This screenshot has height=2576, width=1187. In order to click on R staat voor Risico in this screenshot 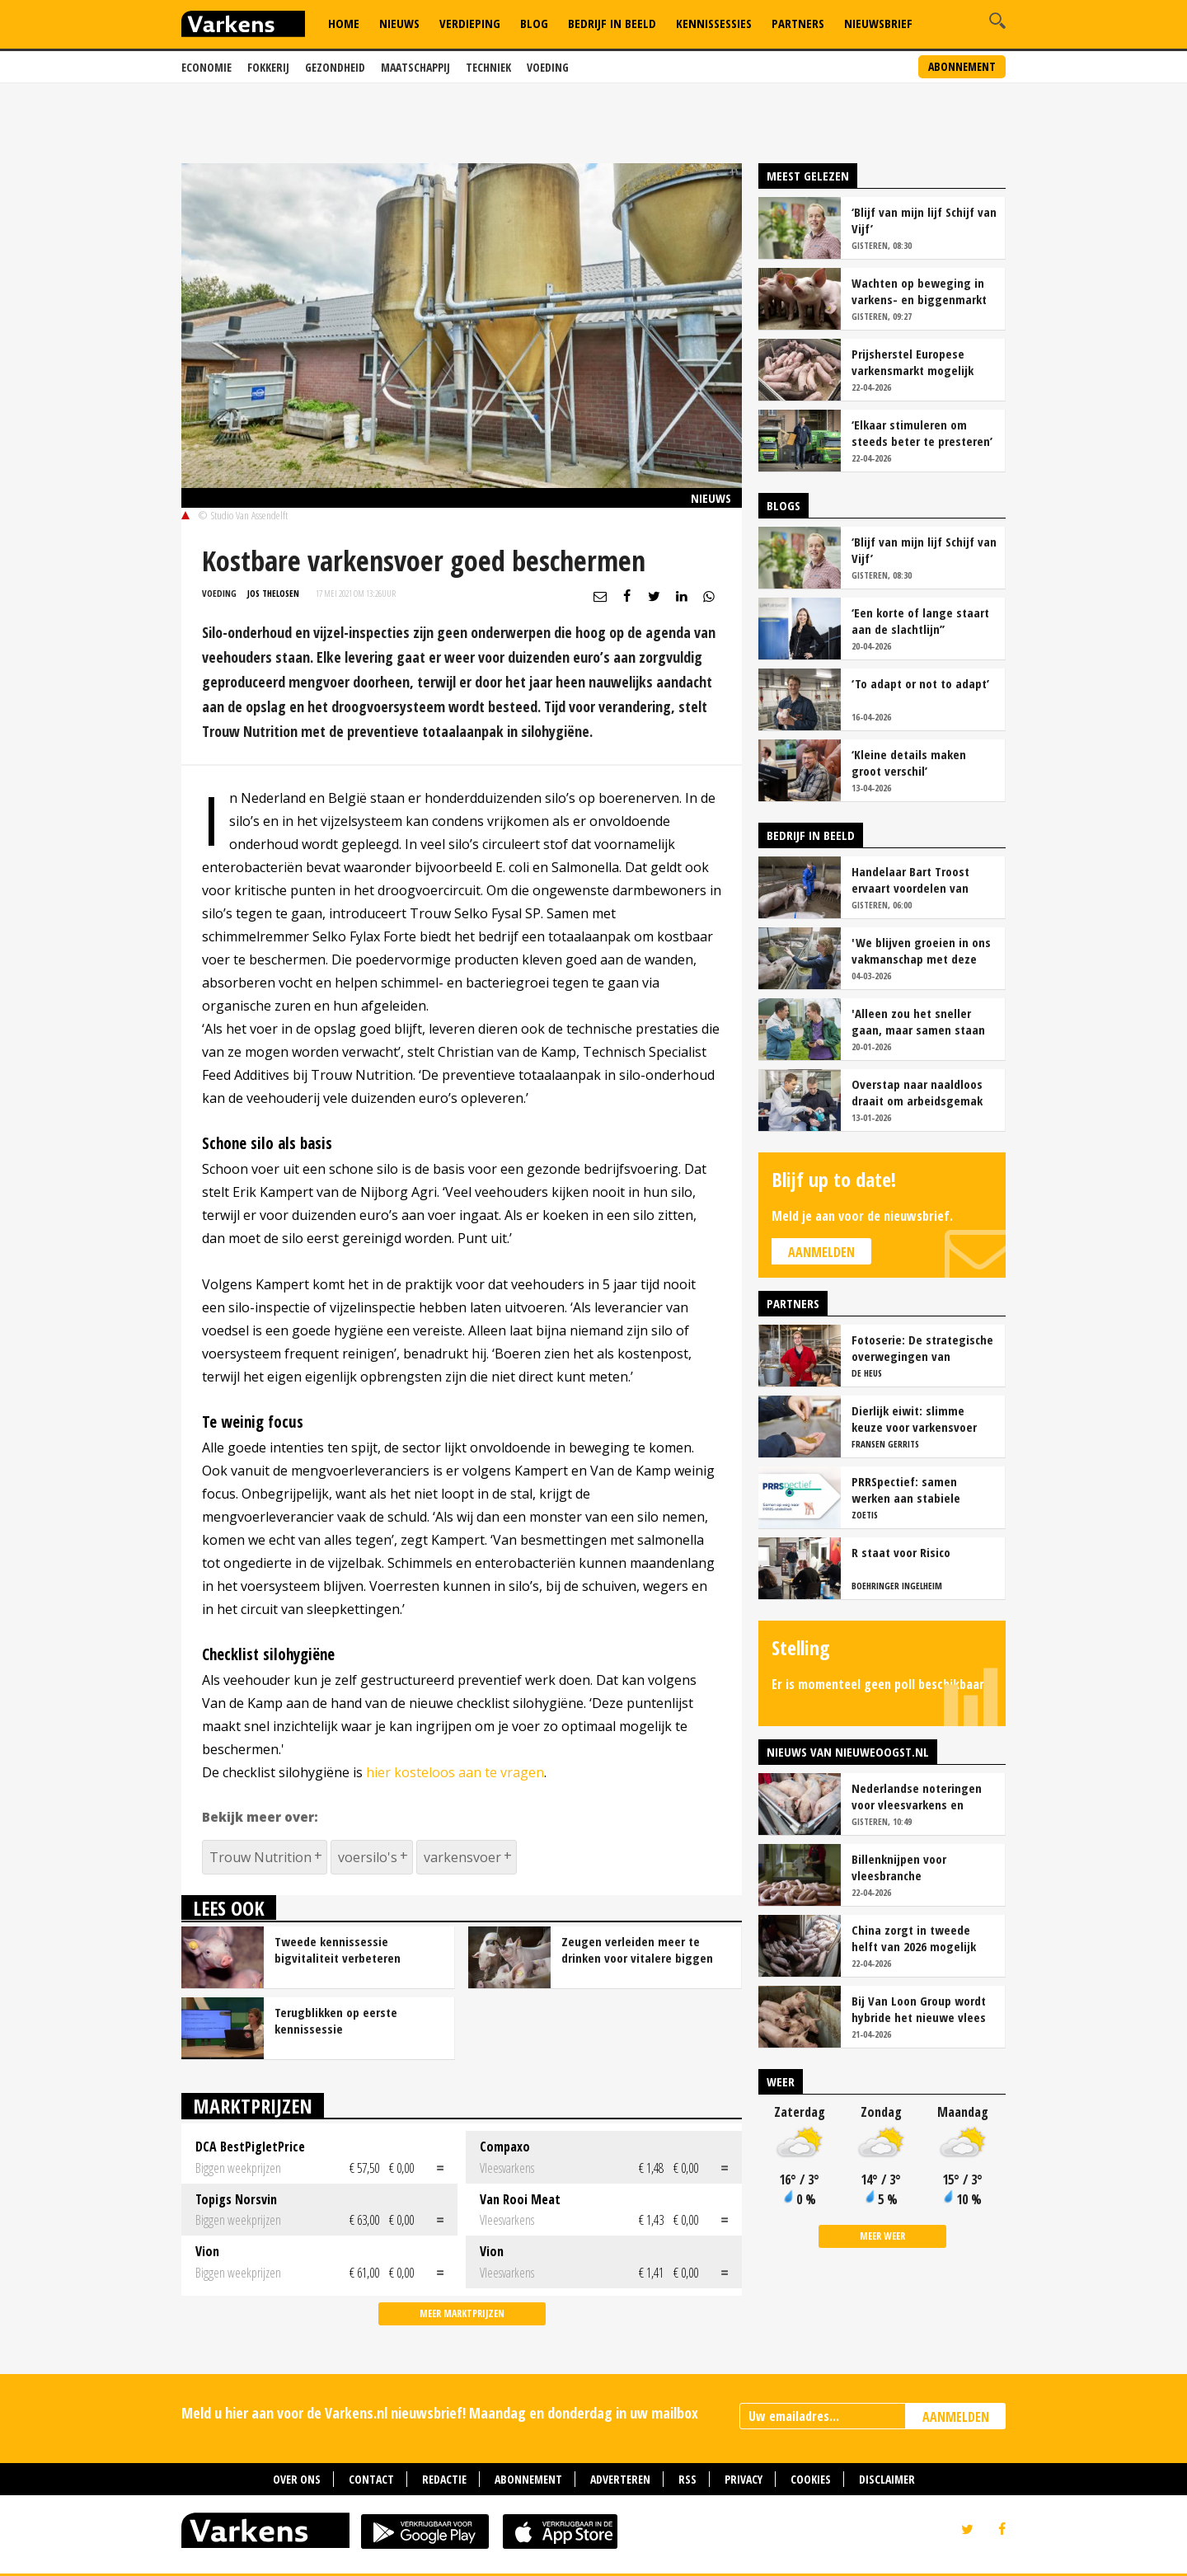, I will do `click(901, 1552)`.